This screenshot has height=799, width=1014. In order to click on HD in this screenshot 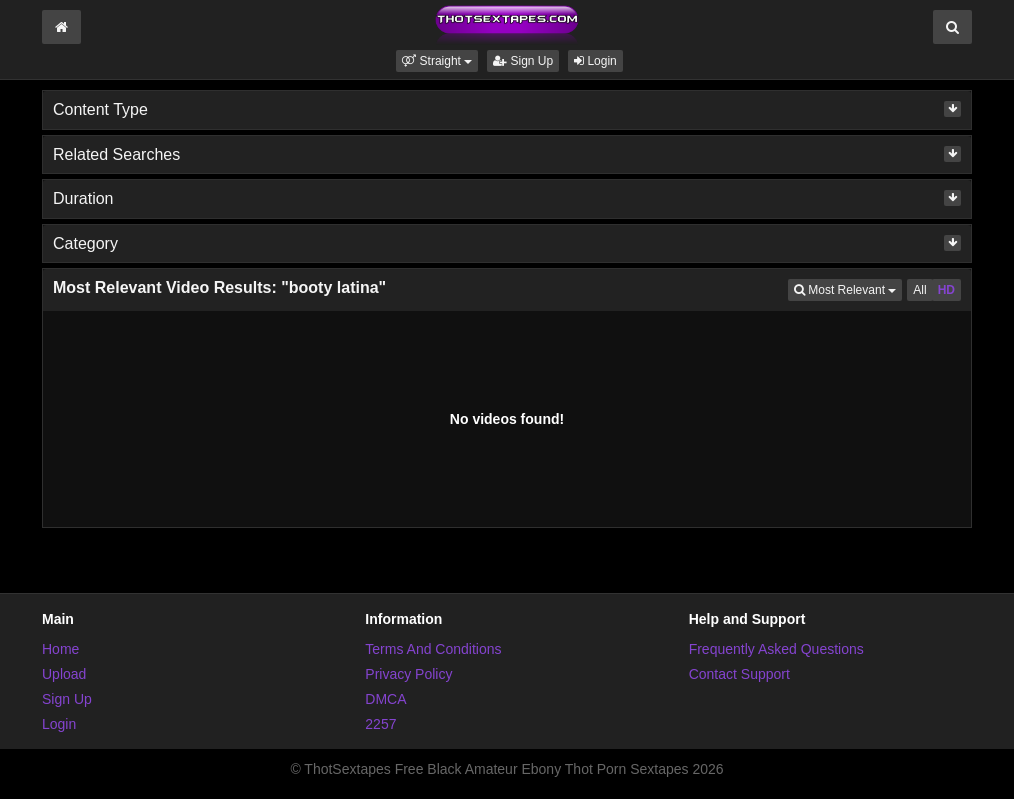, I will do `click(946, 290)`.